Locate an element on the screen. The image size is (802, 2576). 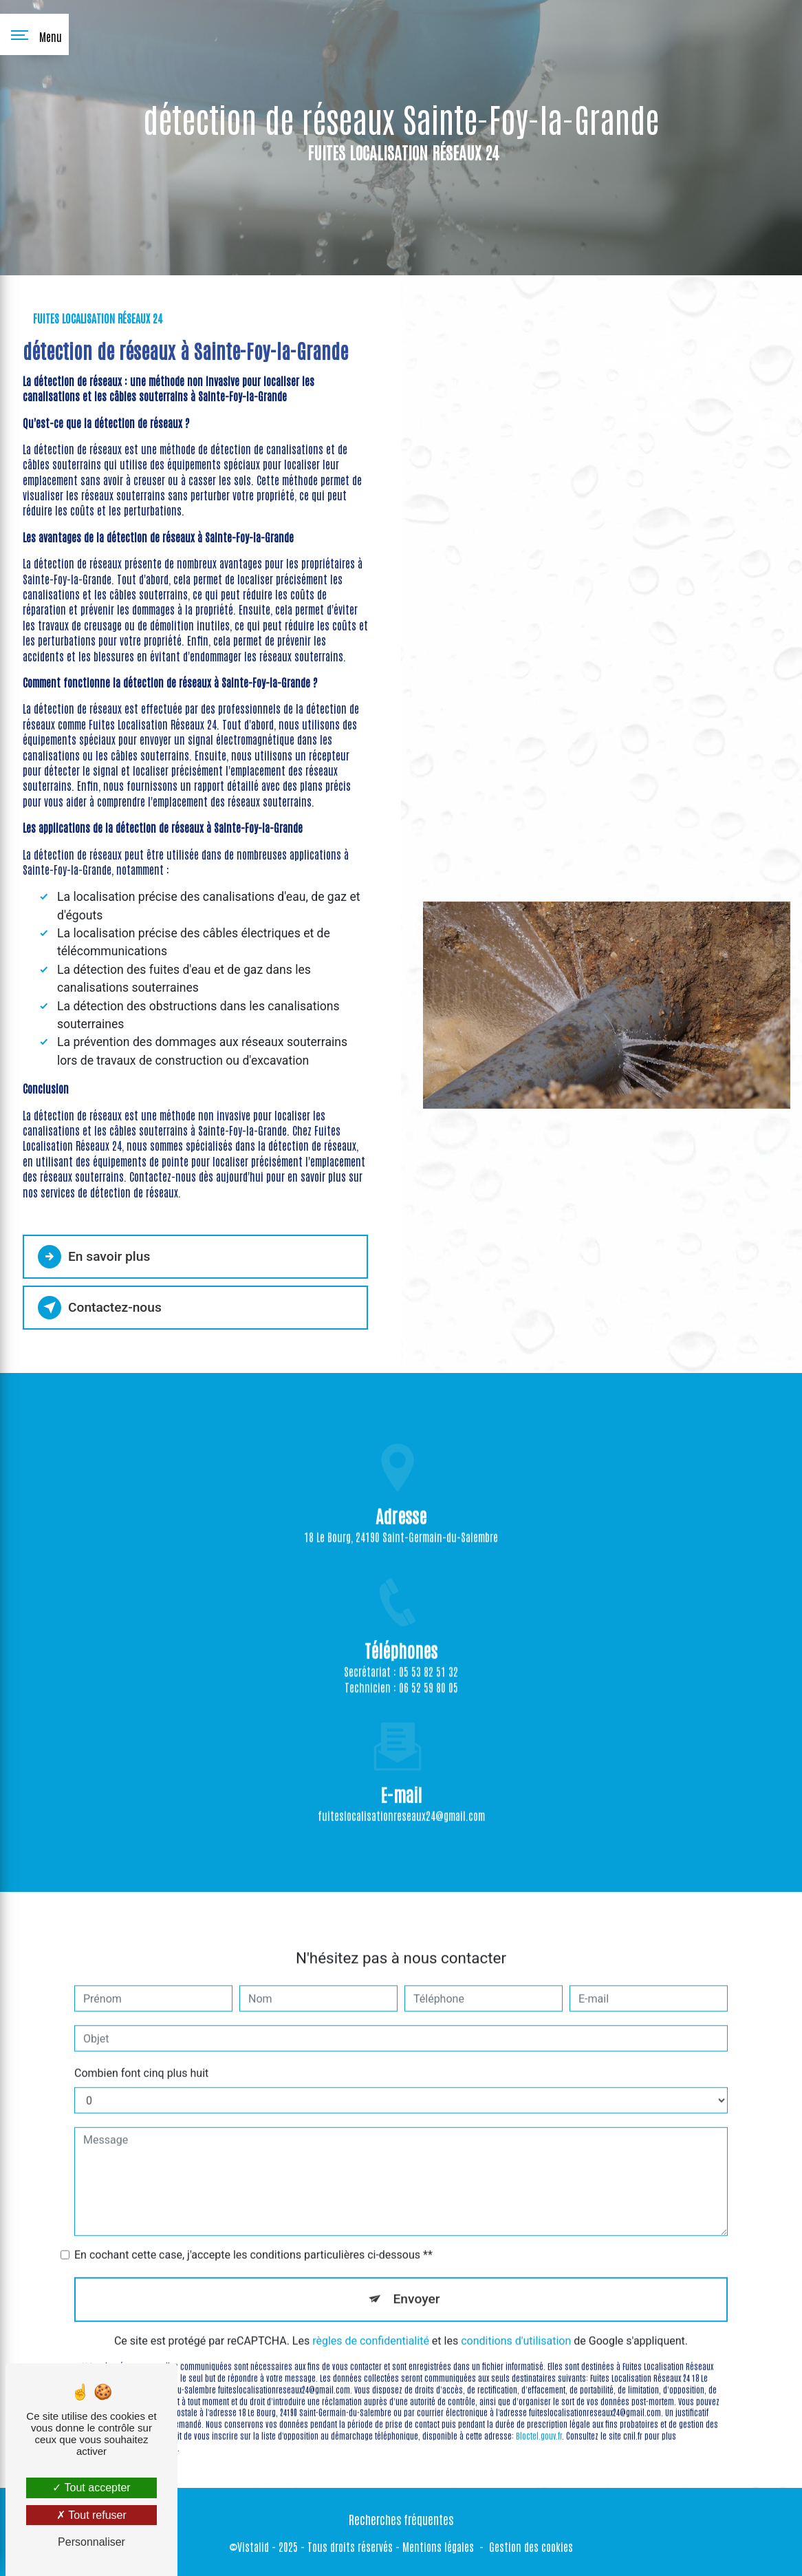
Envoyer is located at coordinates (416, 2278).